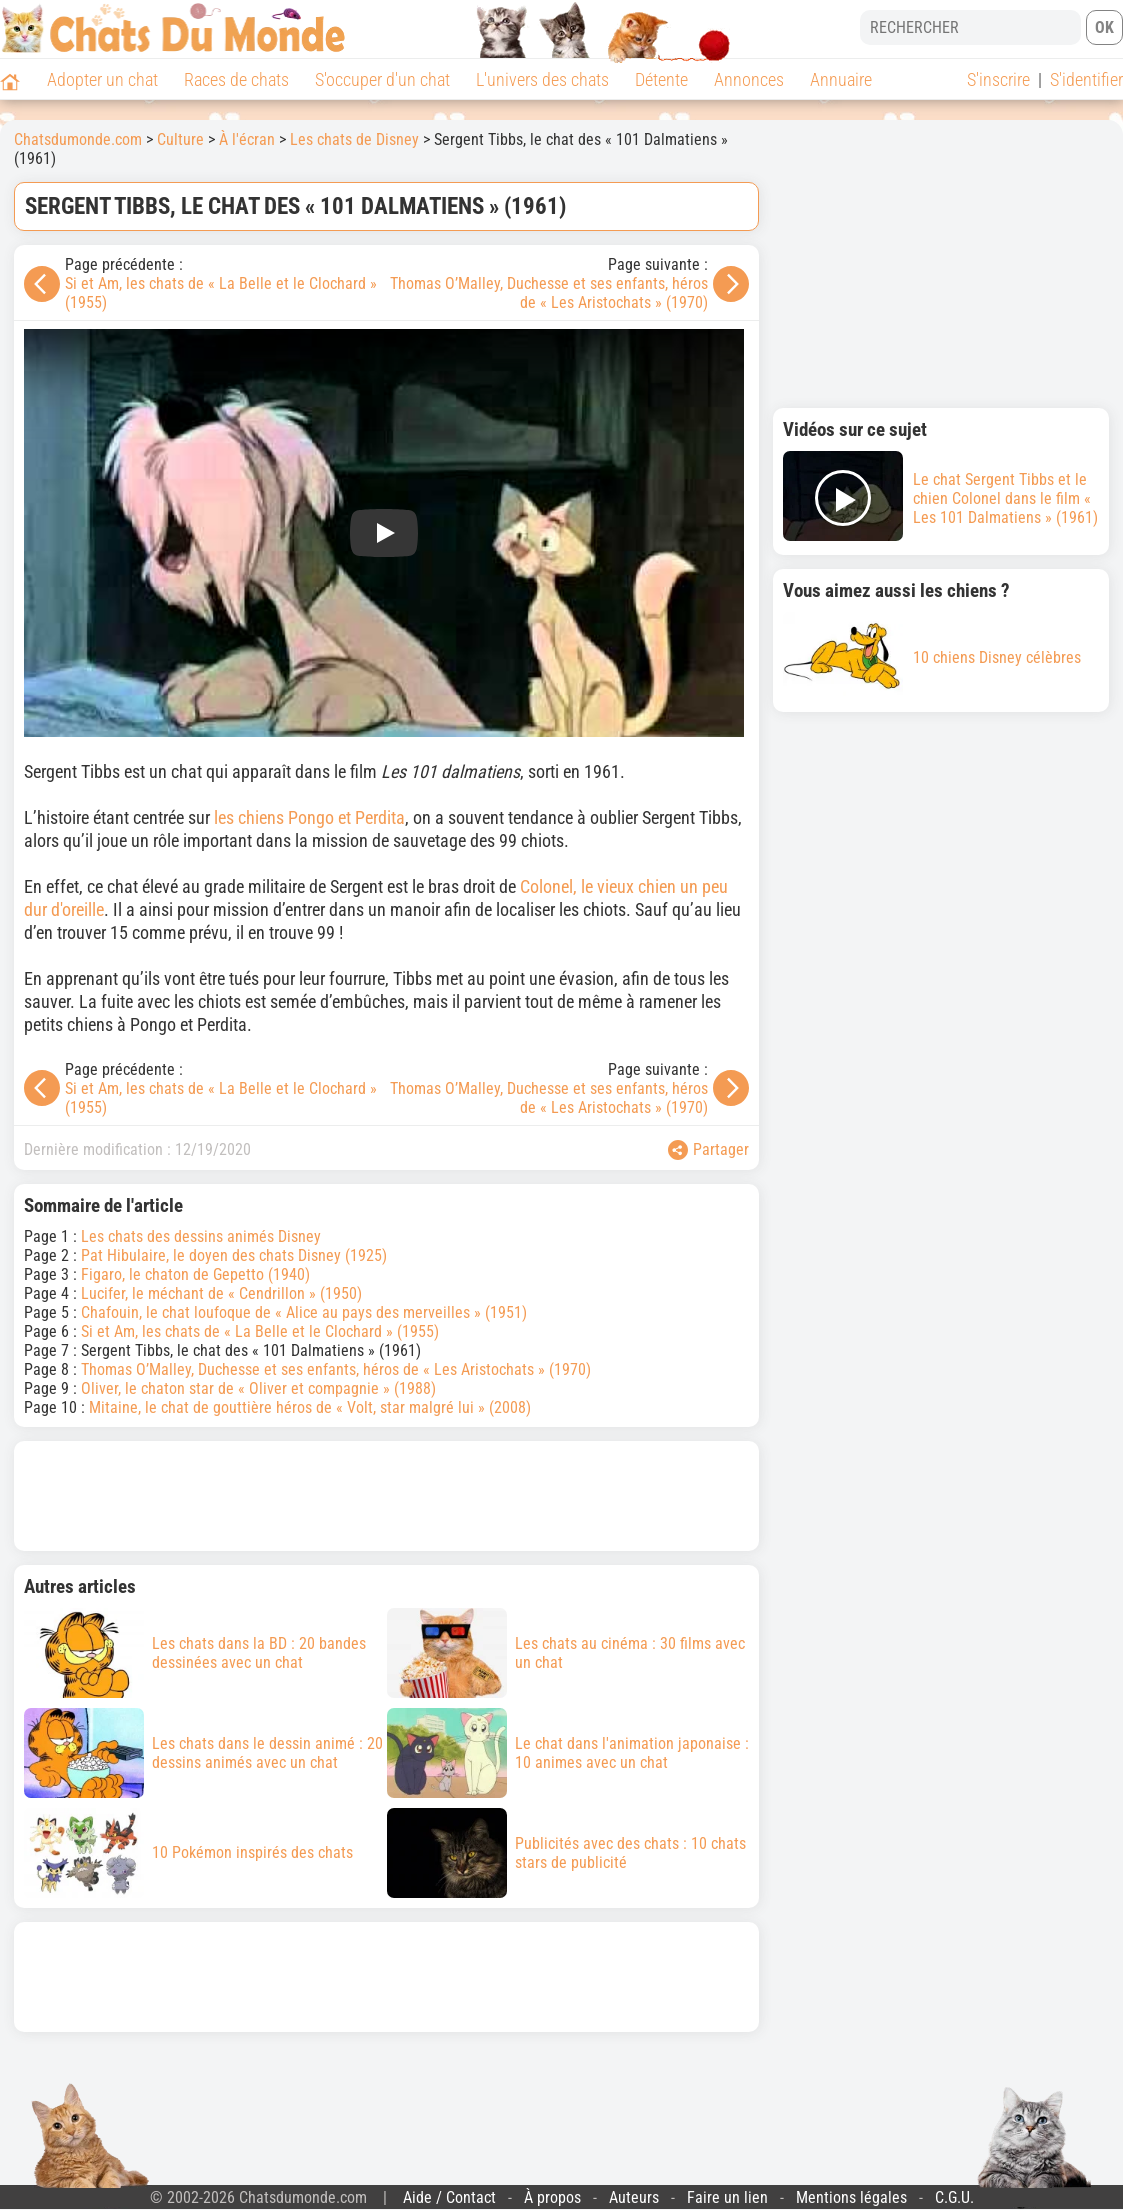 The image size is (1123, 2210). I want to click on L'univers des chats, so click(542, 79).